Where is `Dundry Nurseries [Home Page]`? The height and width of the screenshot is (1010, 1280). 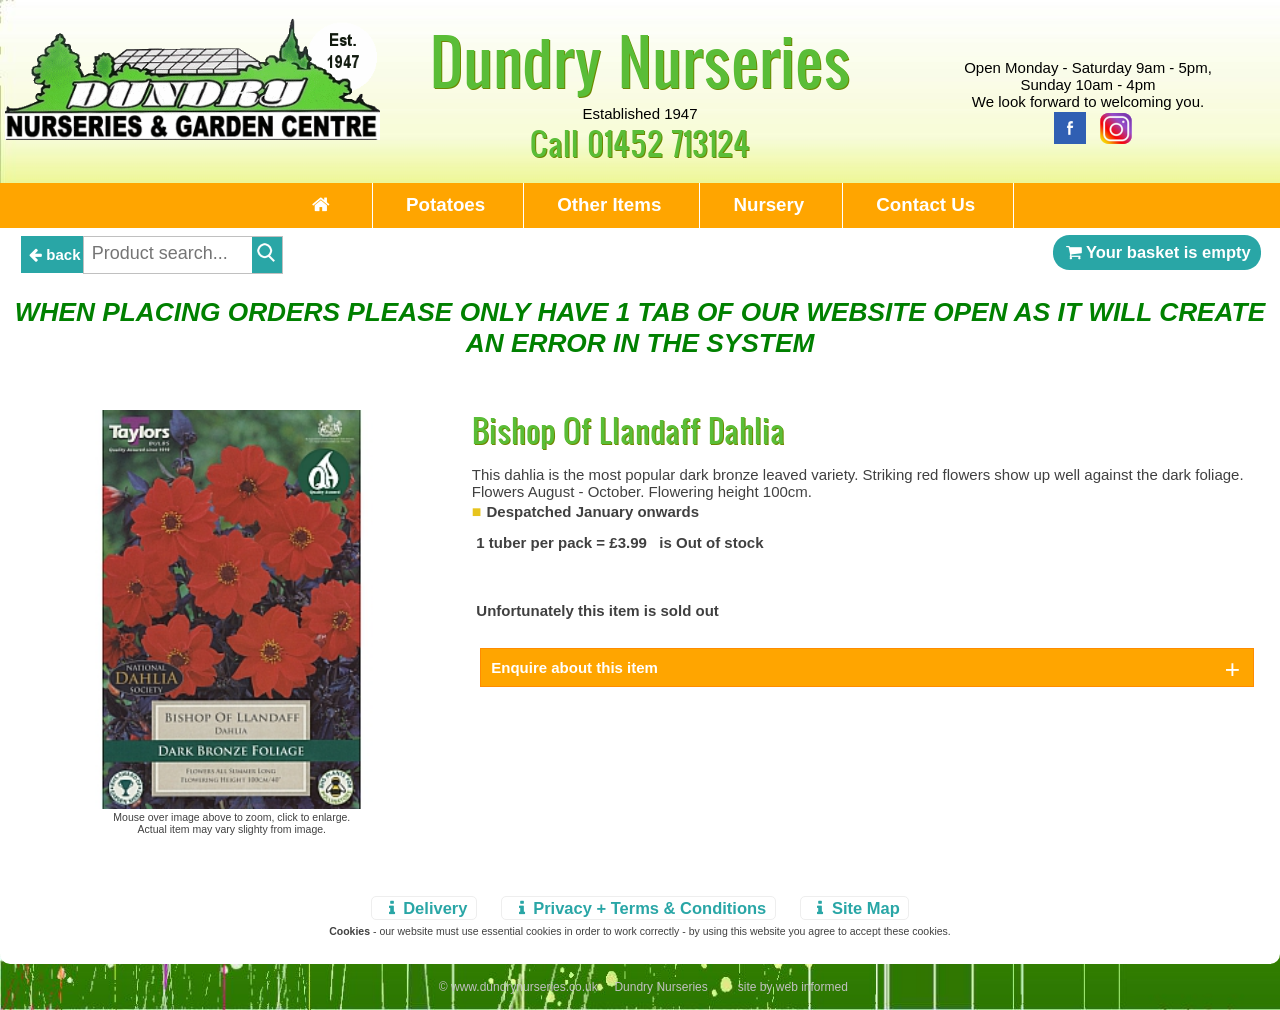 Dundry Nurseries [Home Page] is located at coordinates (640, 60).